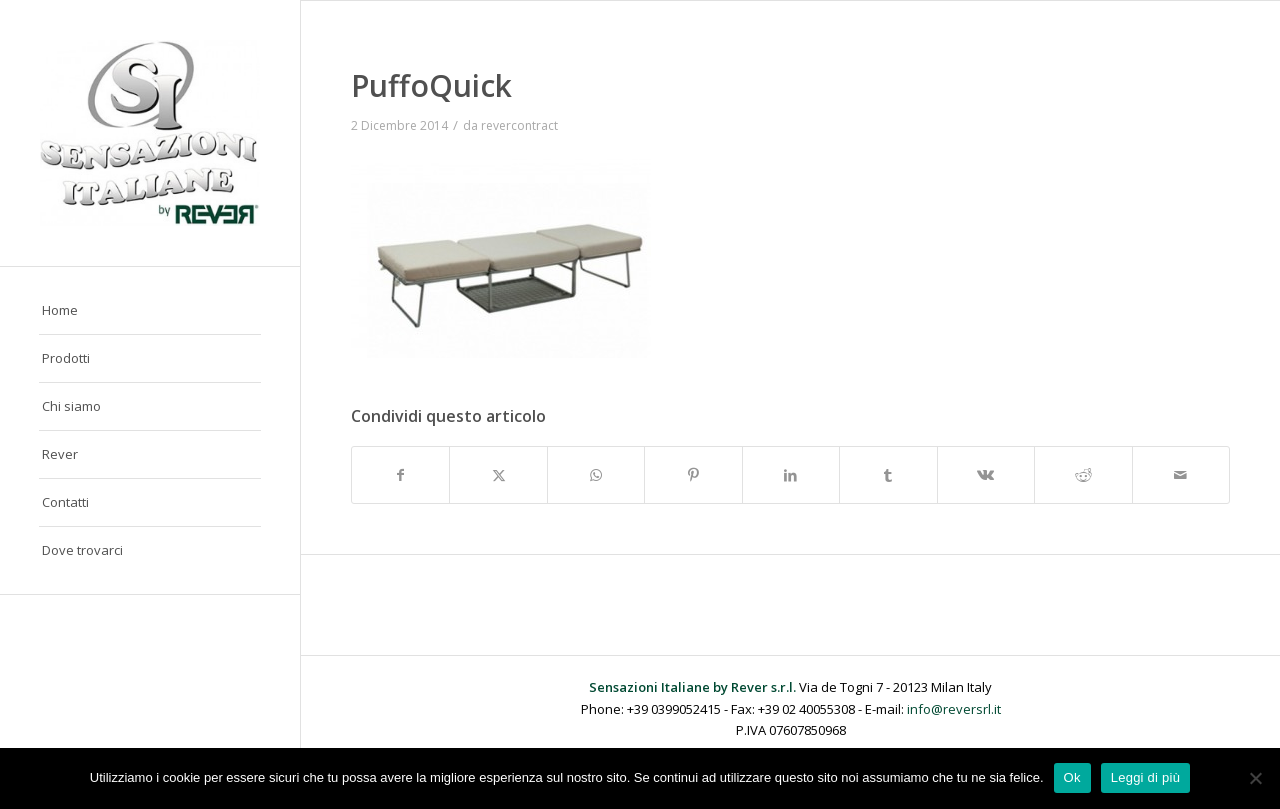 Image resolution: width=1280 pixels, height=809 pixels. I want to click on Ok, so click(1072, 777).